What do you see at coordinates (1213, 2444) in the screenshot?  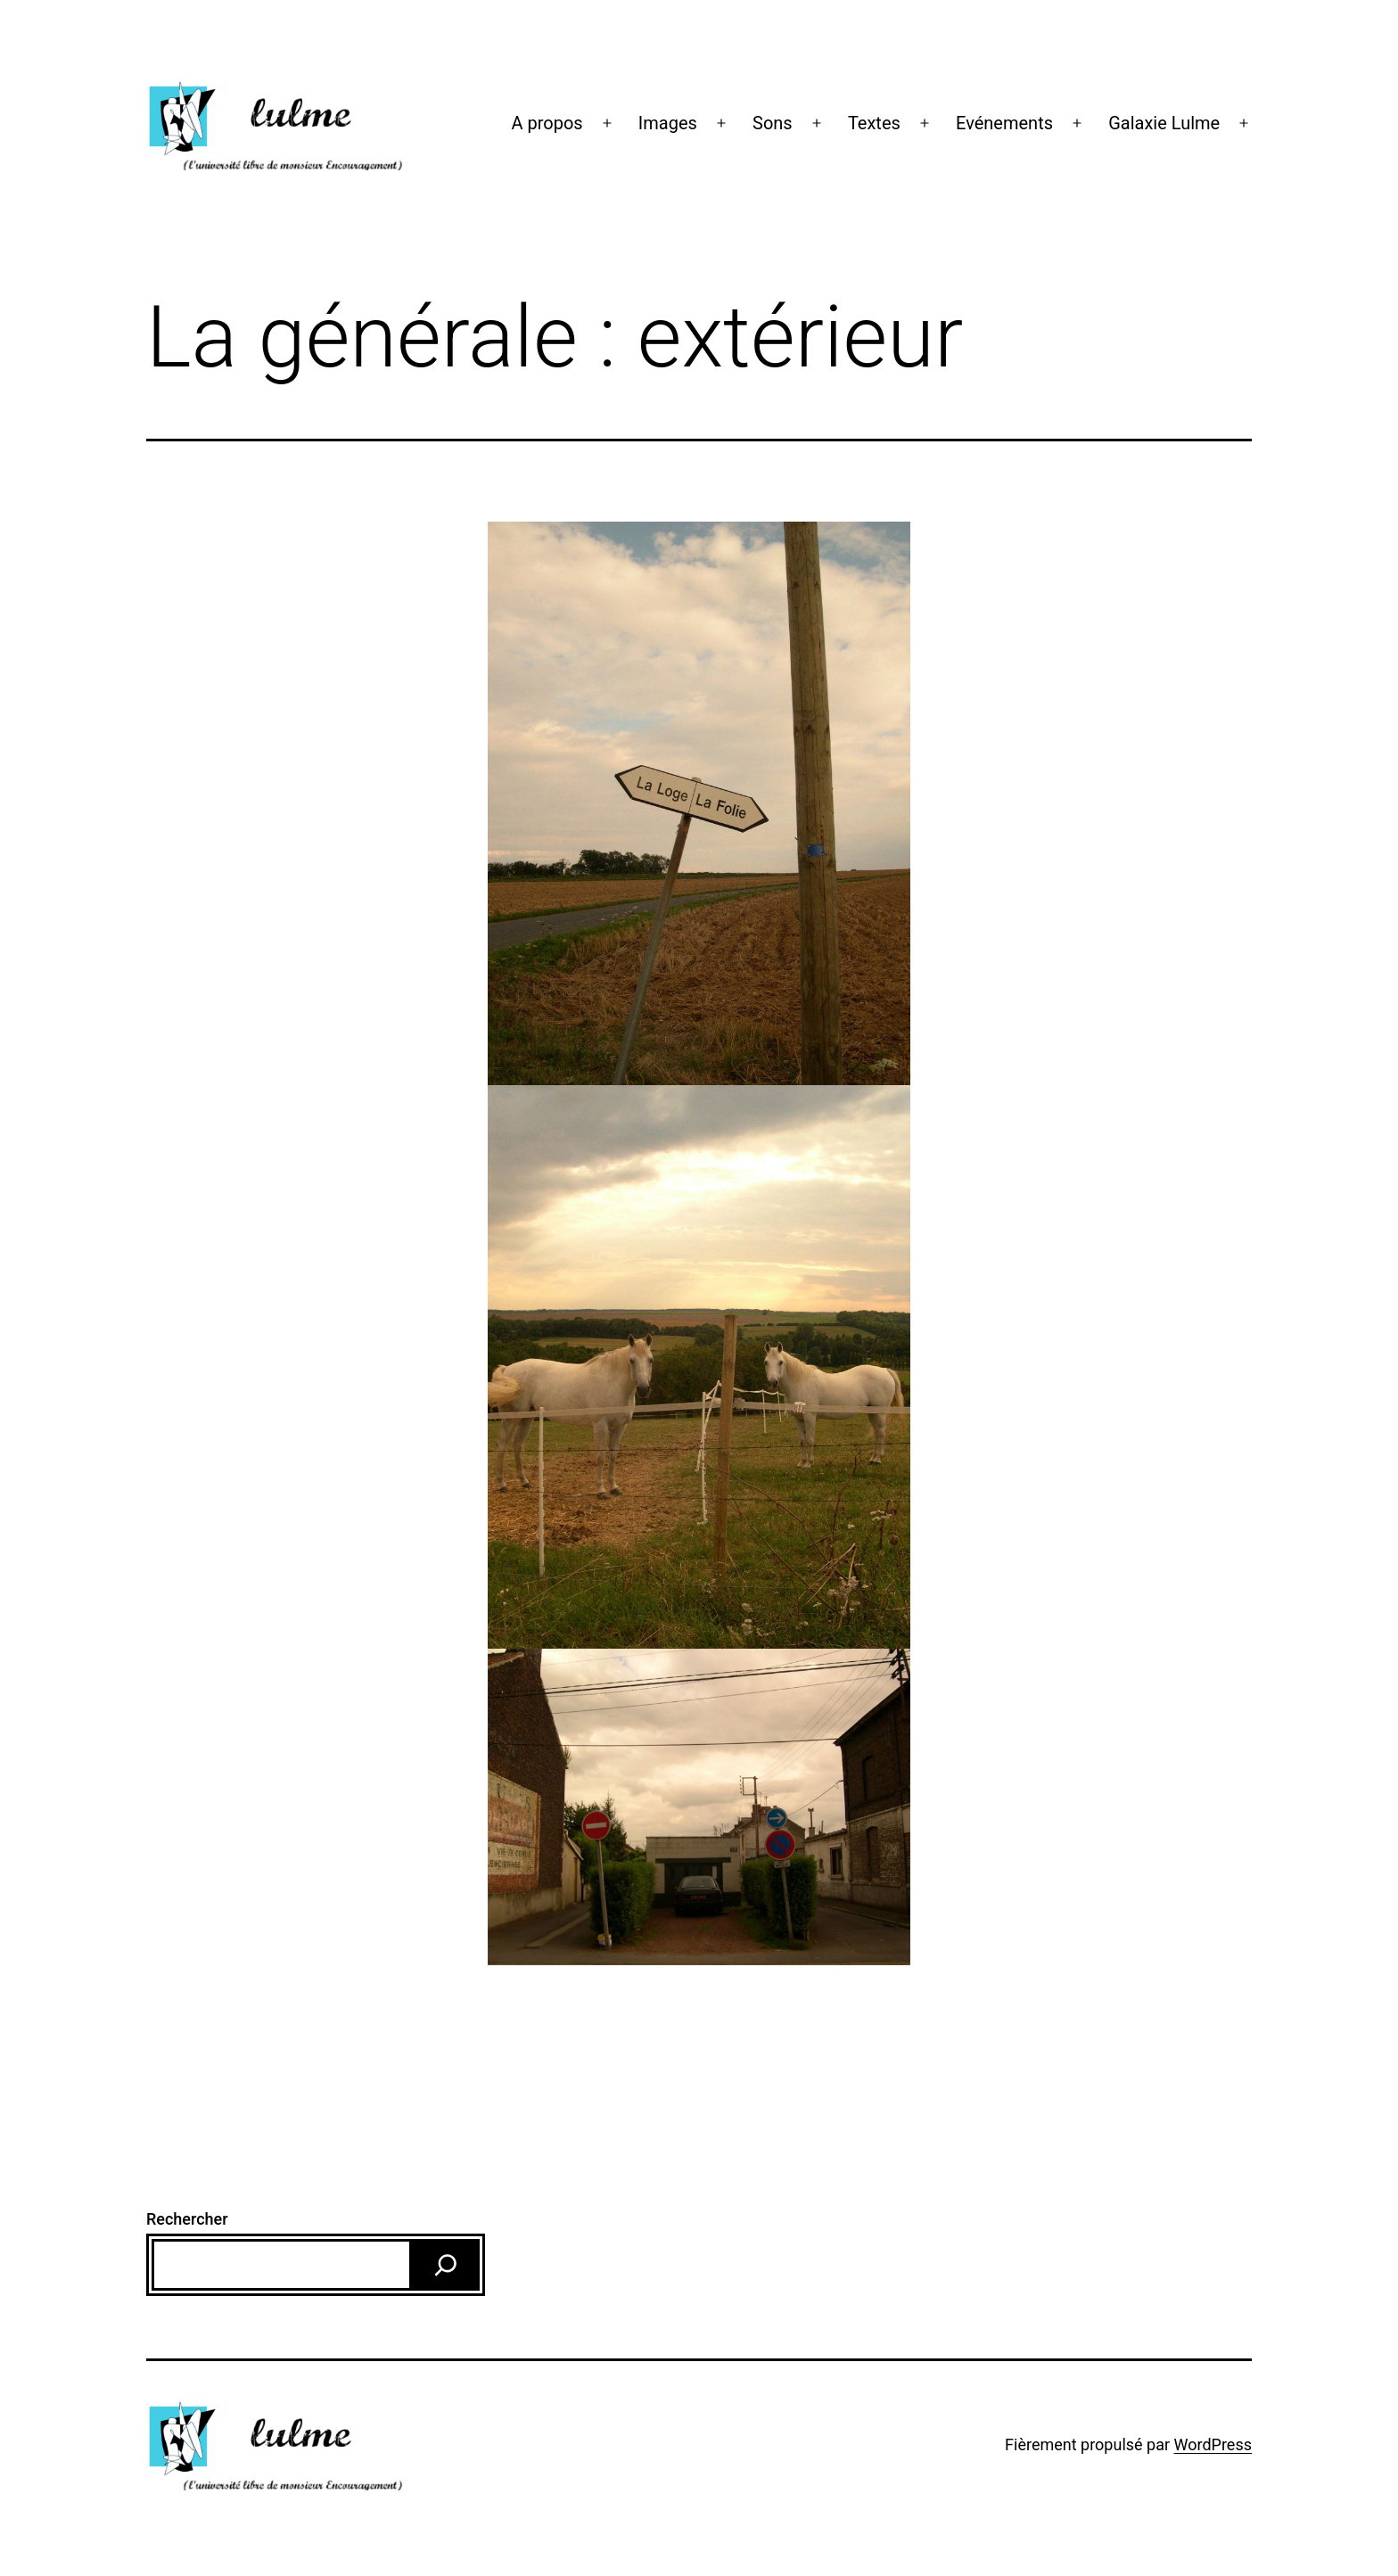 I see `WordPress` at bounding box center [1213, 2444].